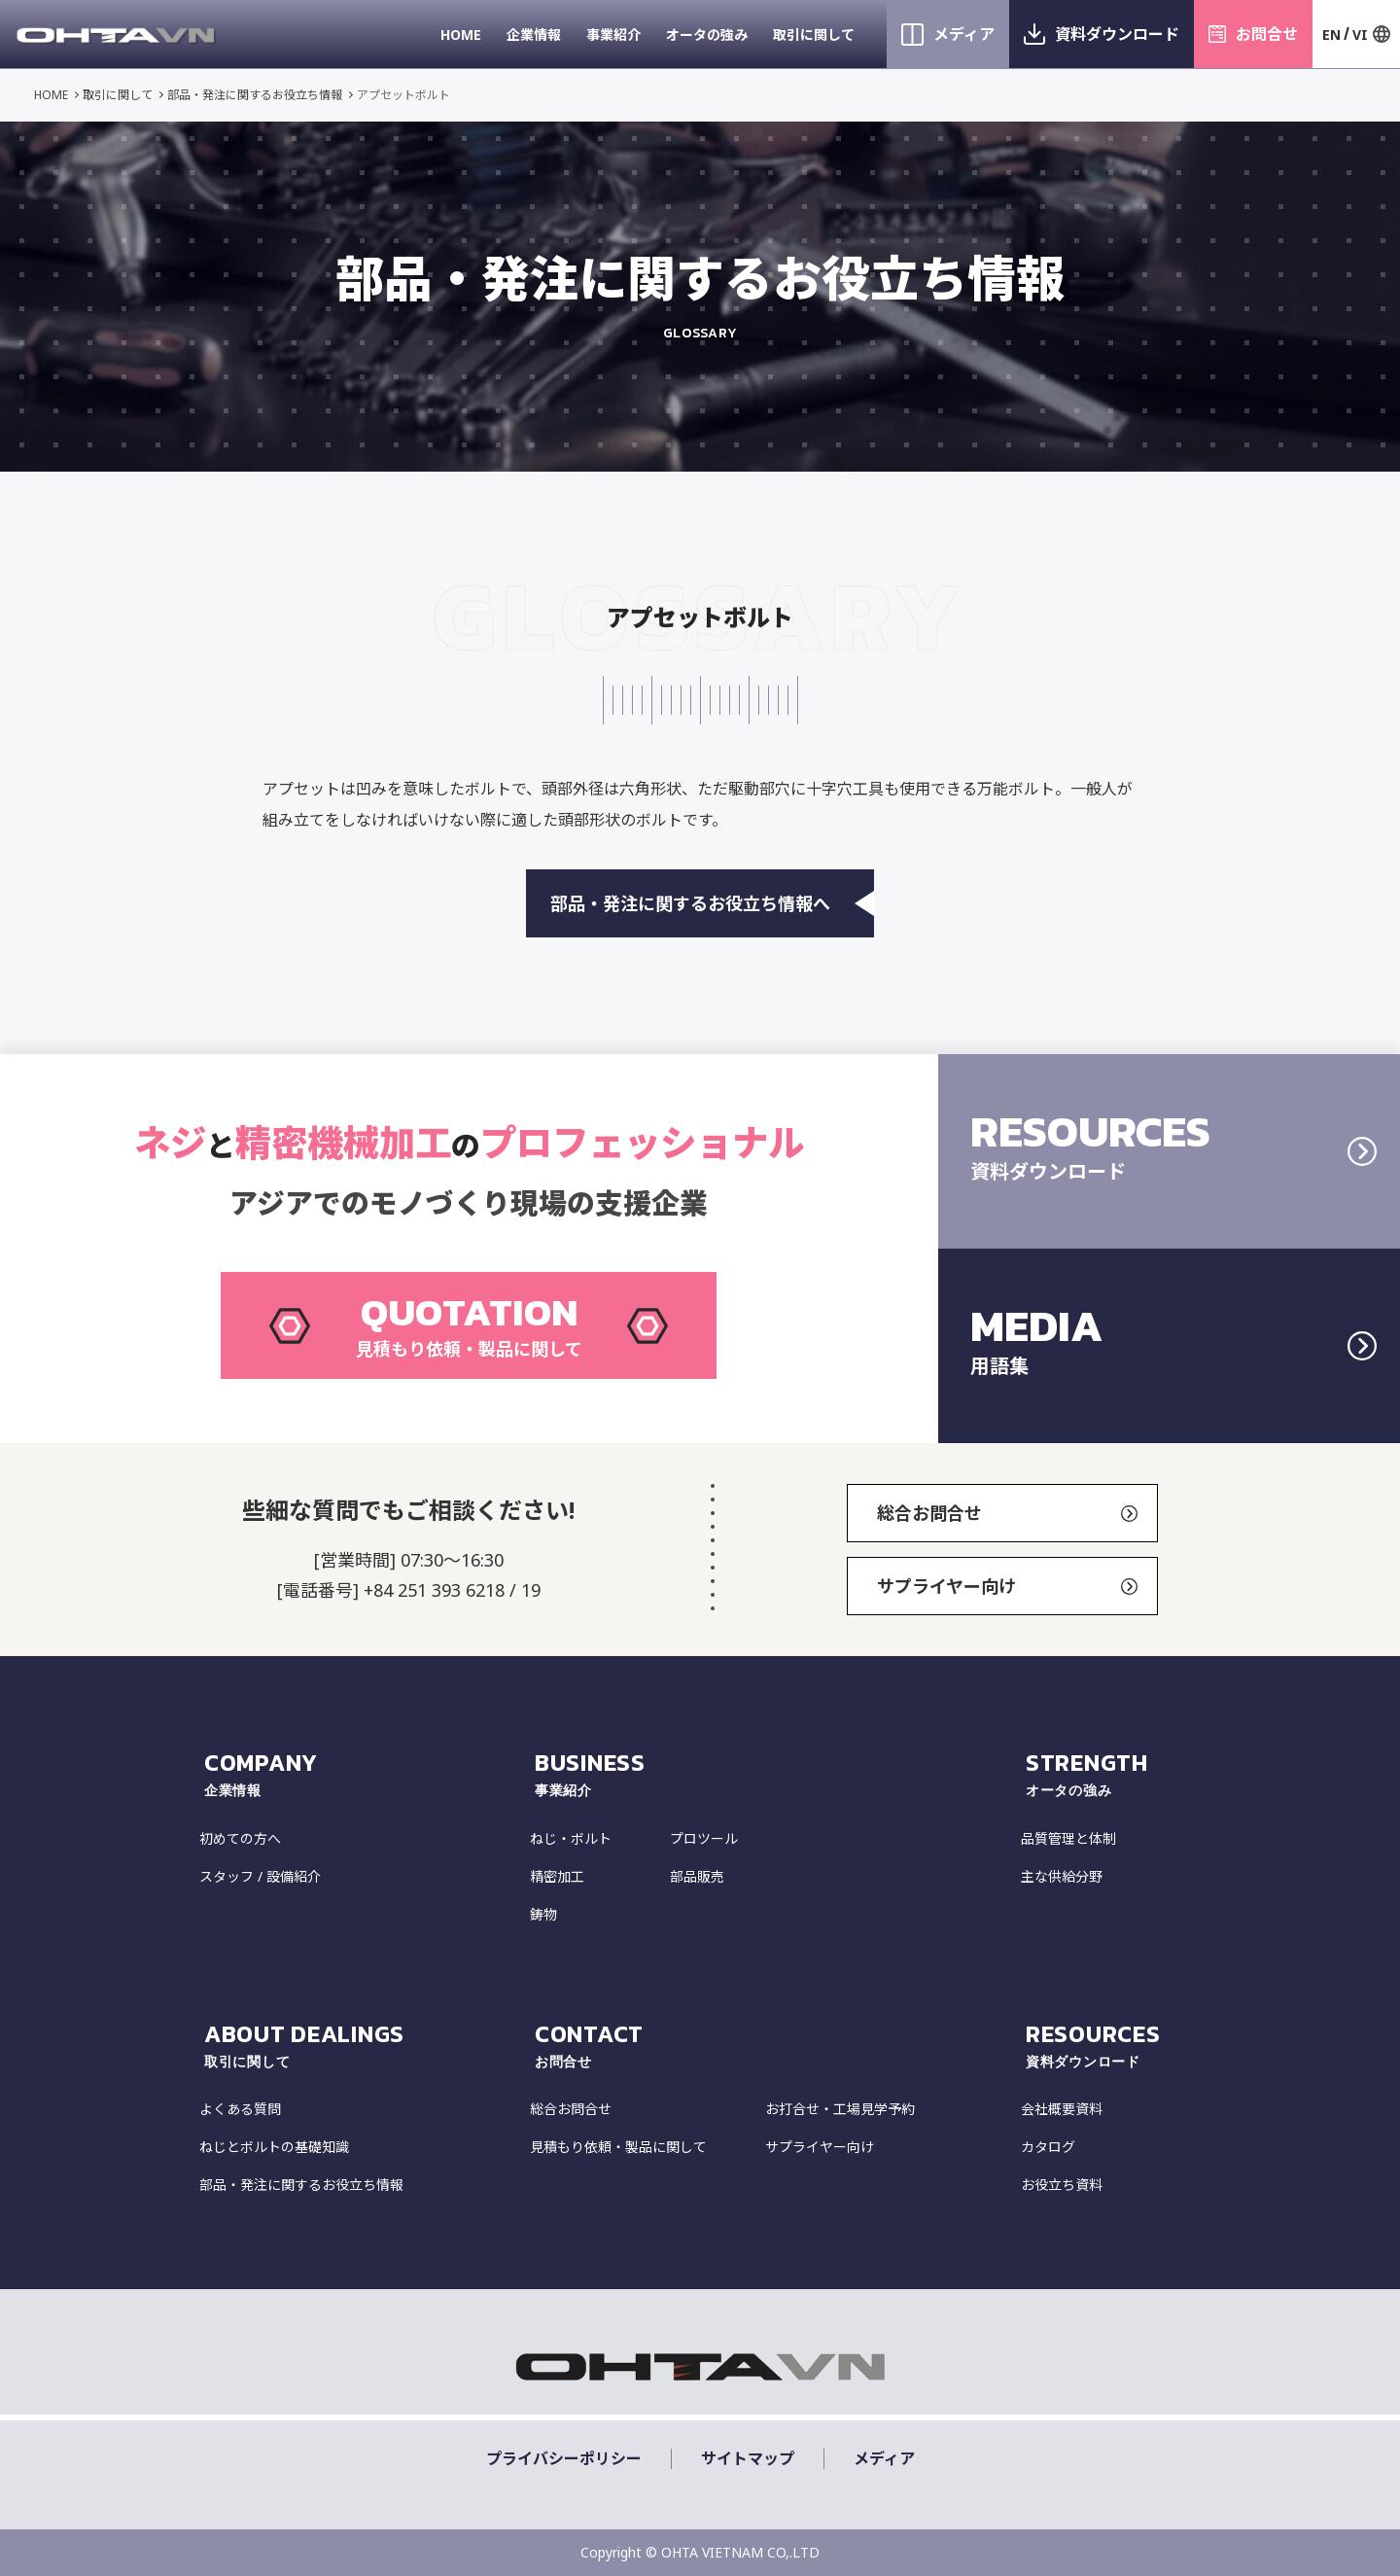 Image resolution: width=1400 pixels, height=2576 pixels. Describe the element at coordinates (460, 34) in the screenshot. I see `HOME` at that location.